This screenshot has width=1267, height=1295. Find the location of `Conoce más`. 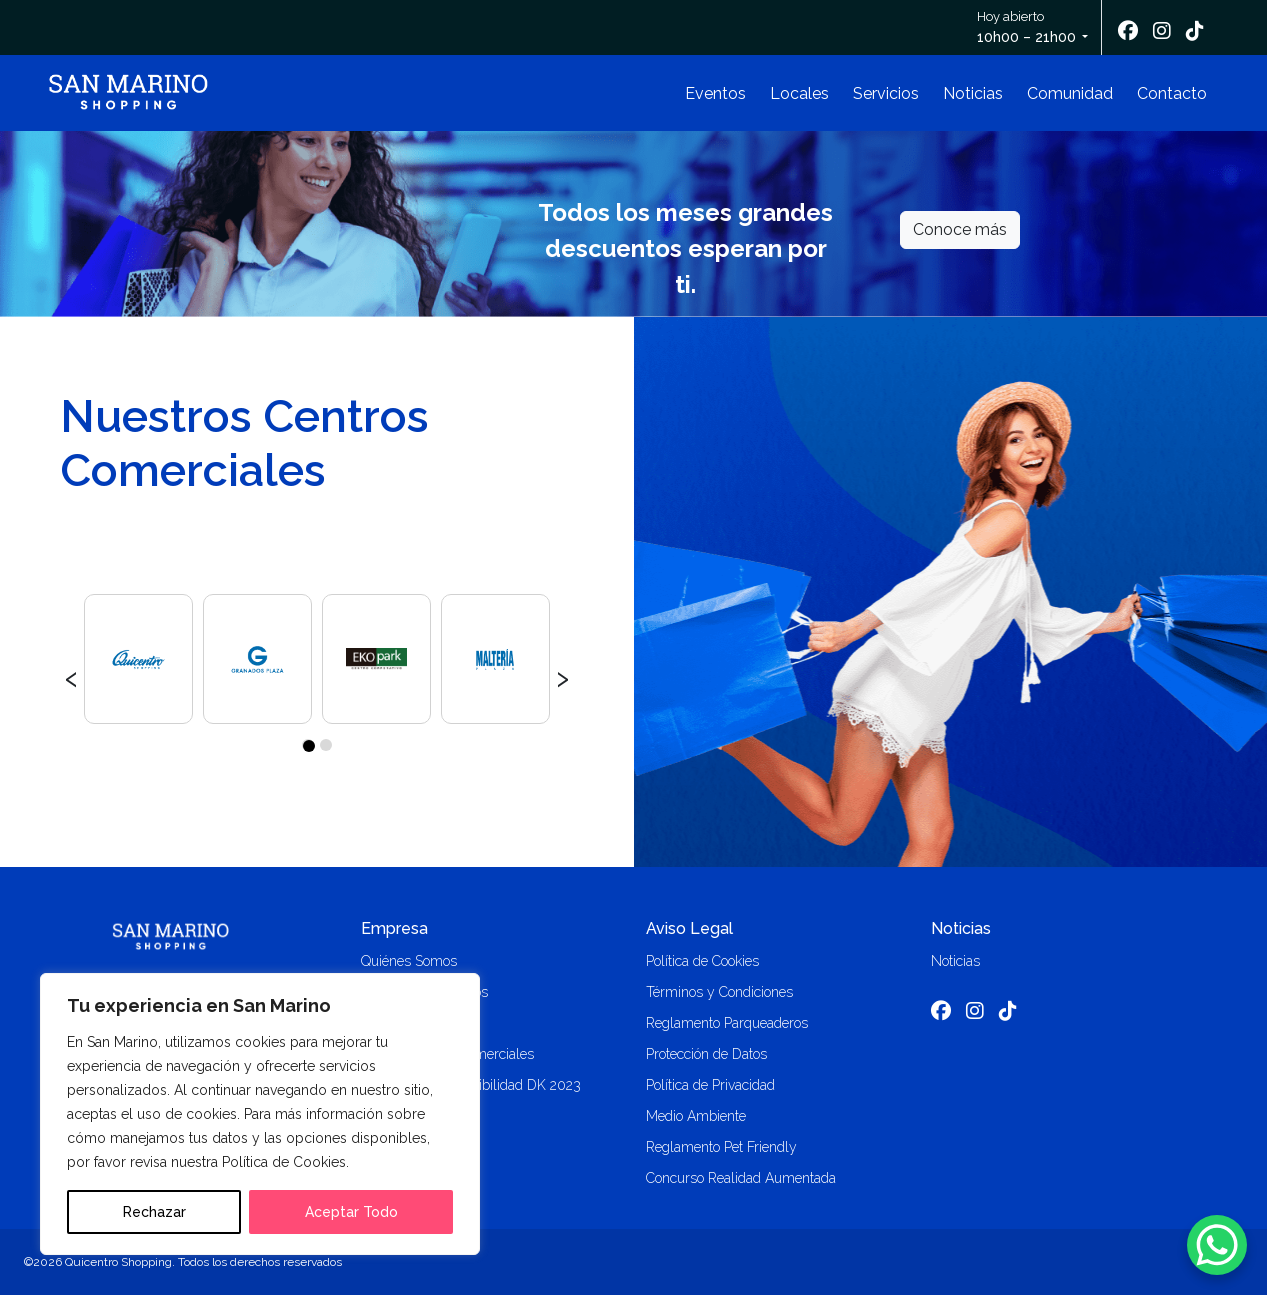

Conoce más is located at coordinates (960, 229).